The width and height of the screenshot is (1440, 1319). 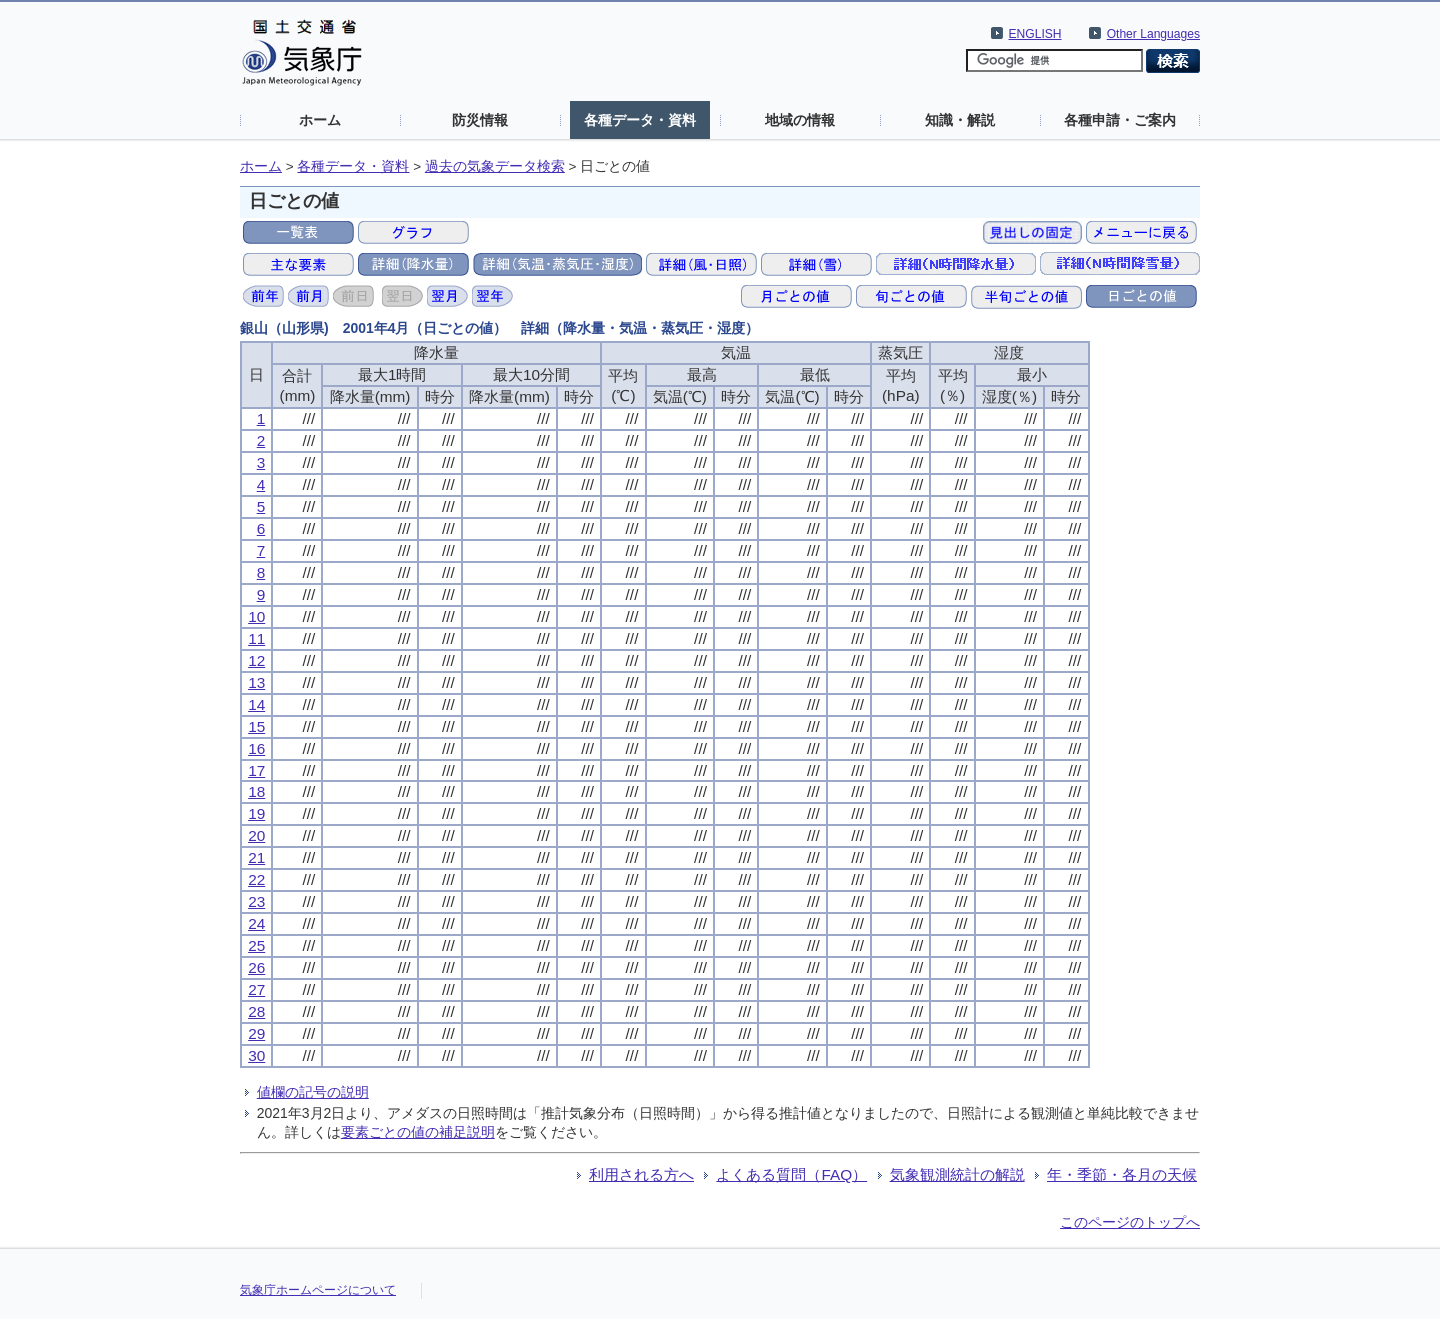 I want to click on 24, so click(x=256, y=923).